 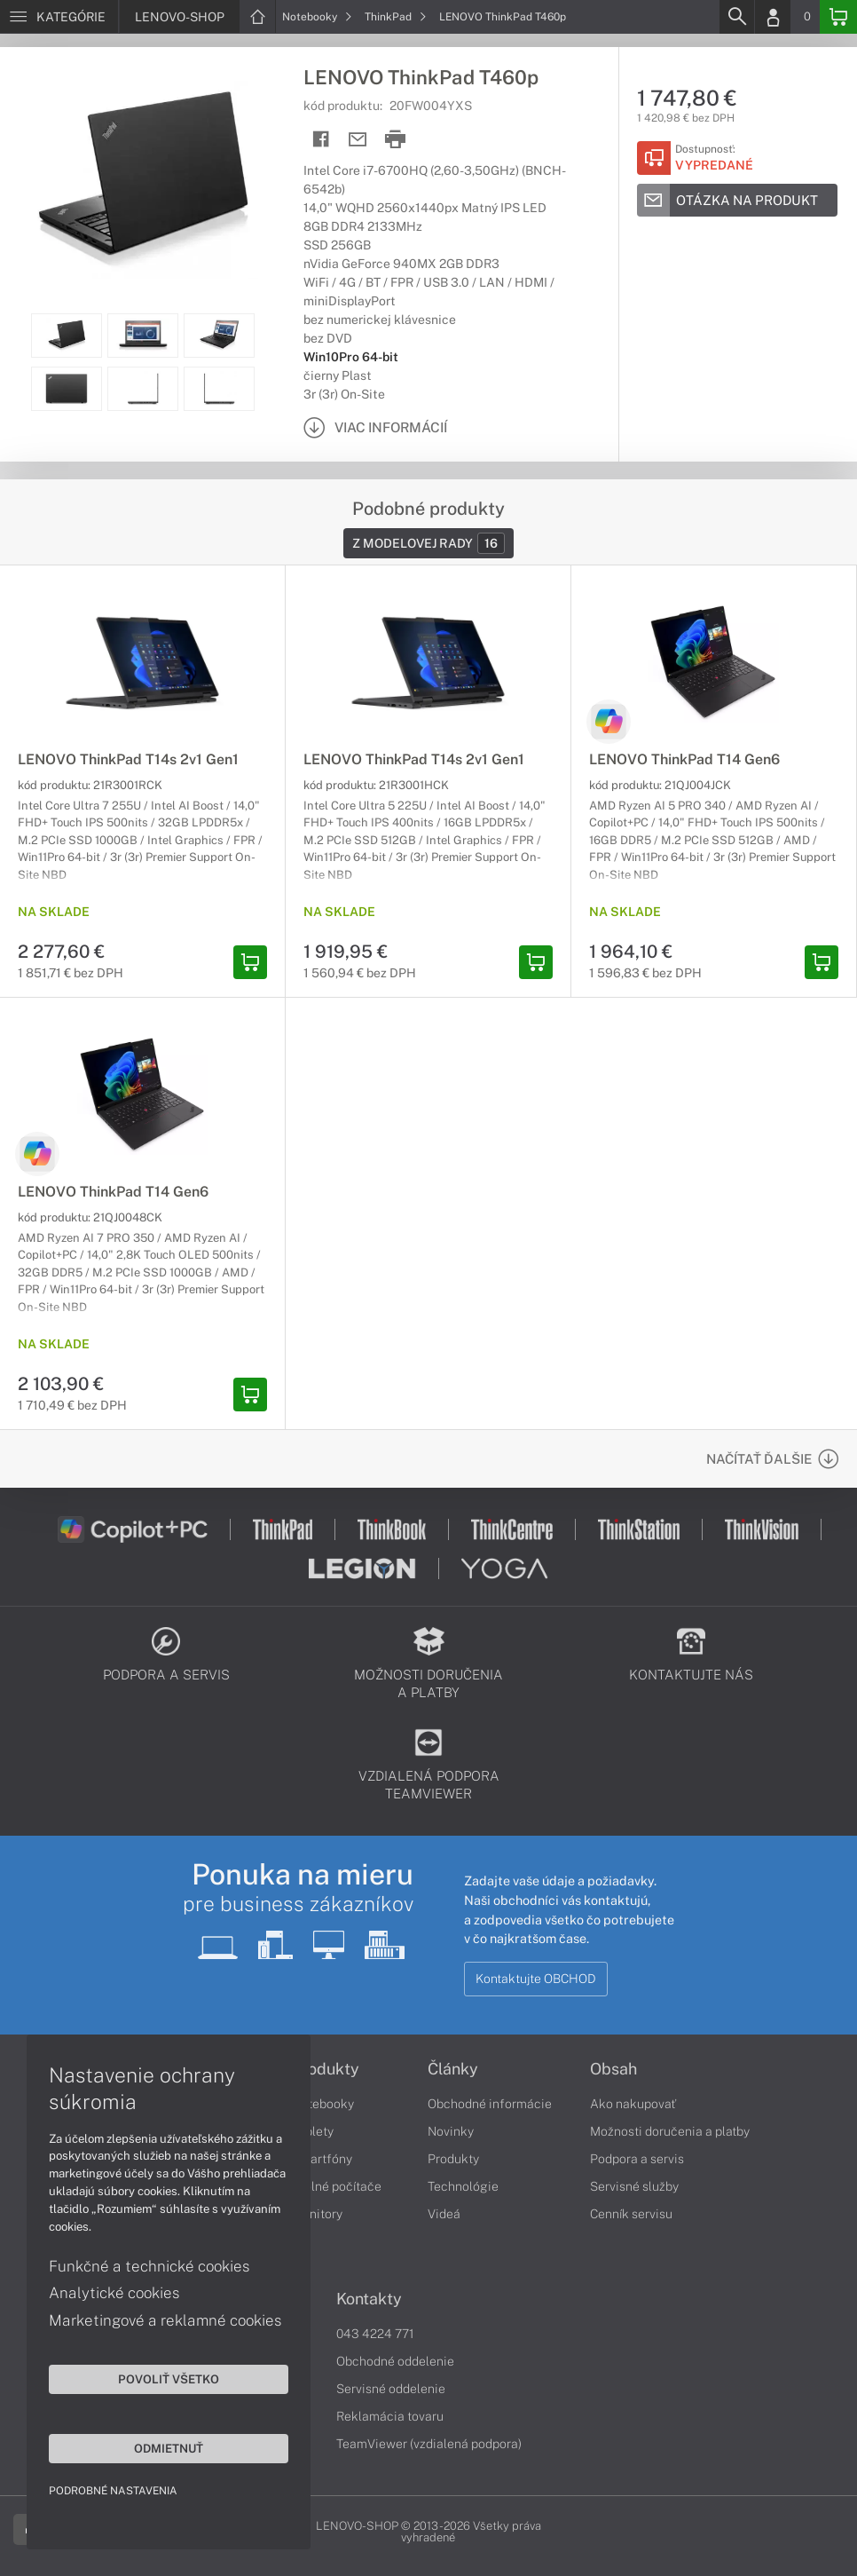 What do you see at coordinates (375, 2334) in the screenshot?
I see `043 4224 771` at bounding box center [375, 2334].